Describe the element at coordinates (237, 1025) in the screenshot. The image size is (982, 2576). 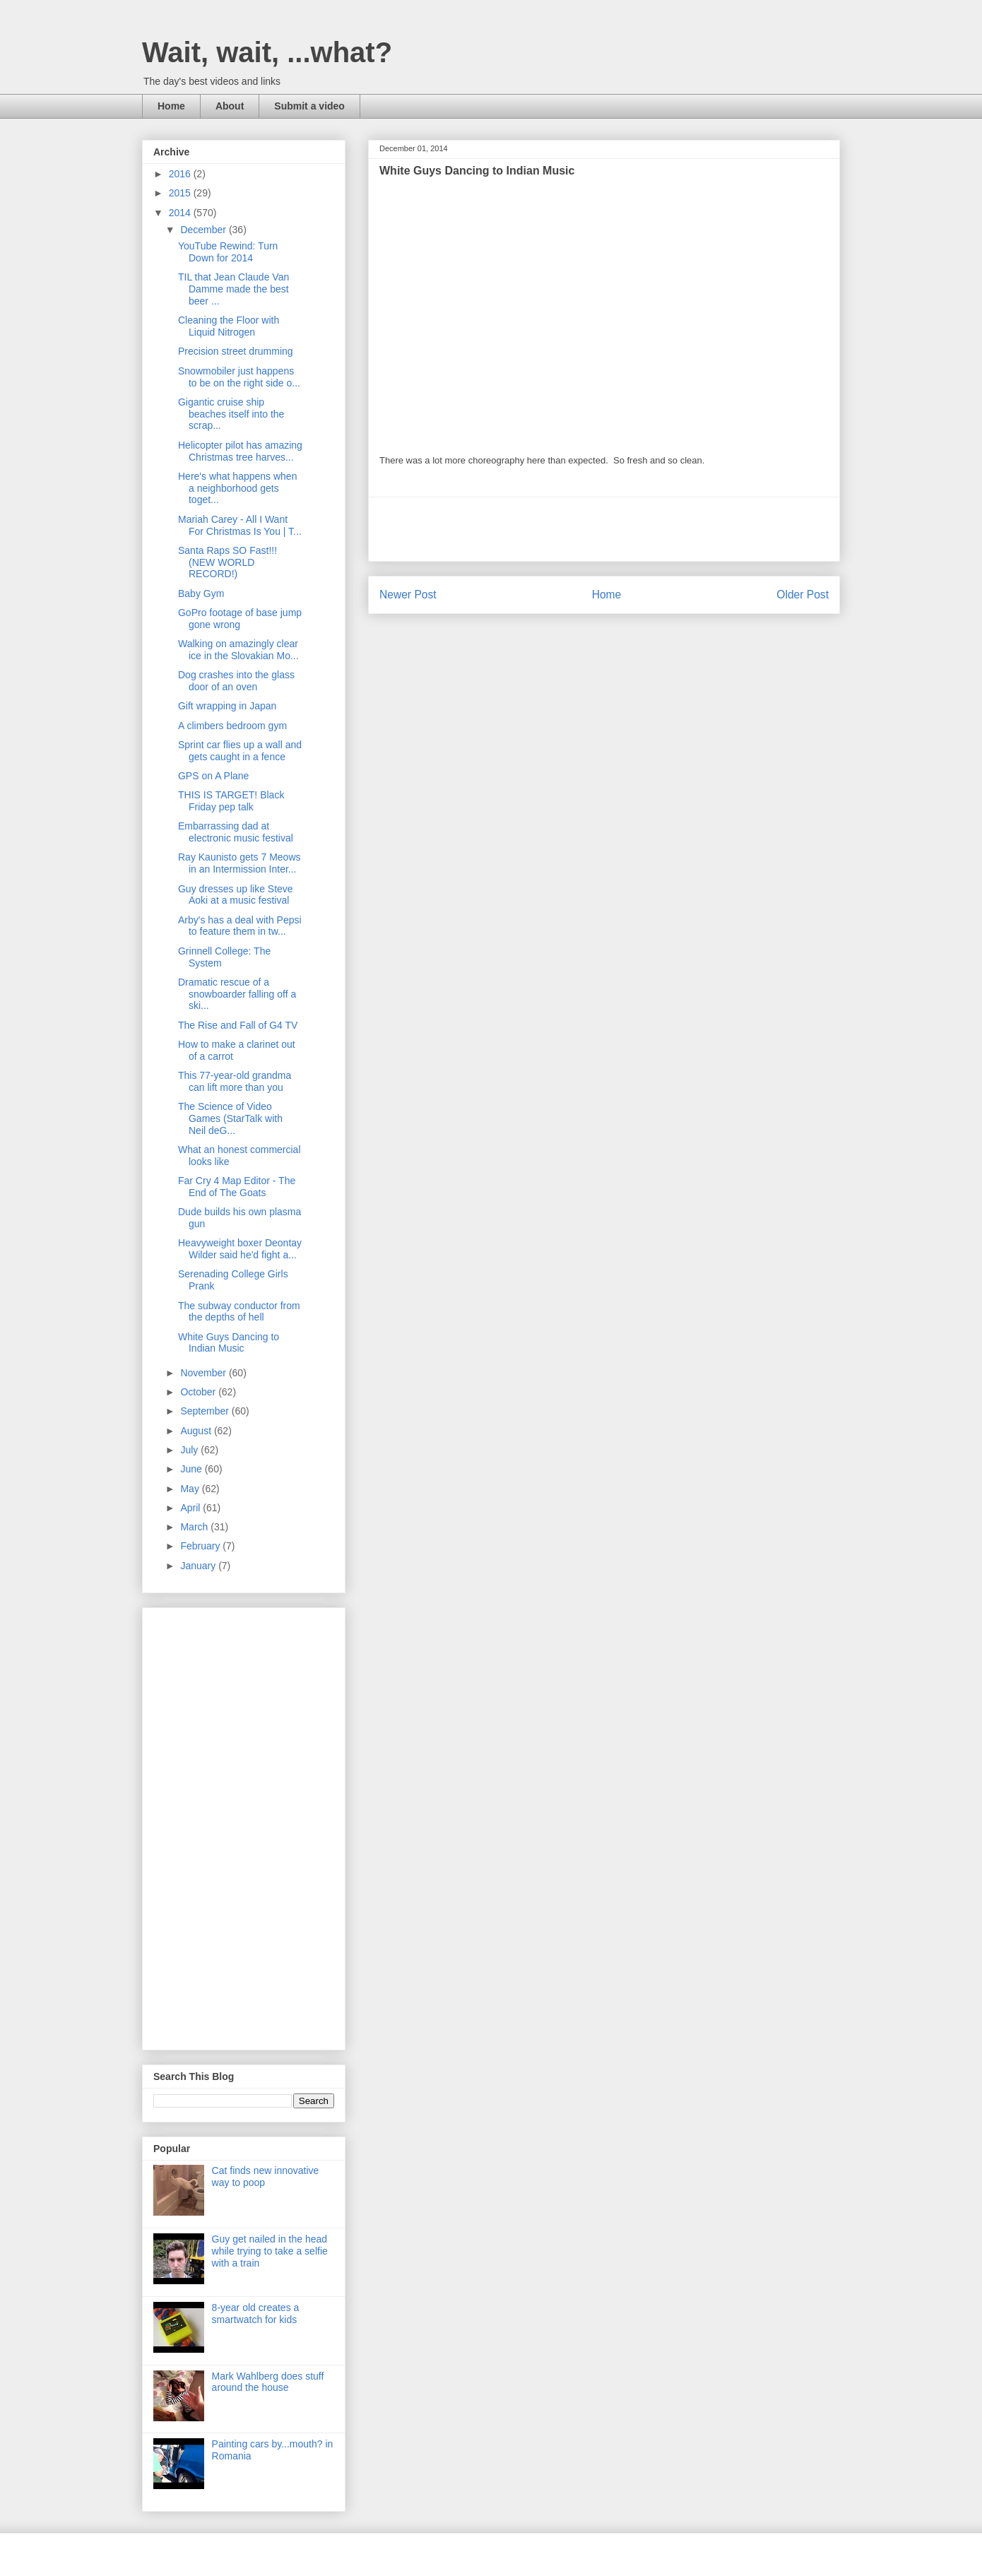
I see `The Rise and Fall of G4 TV` at that location.